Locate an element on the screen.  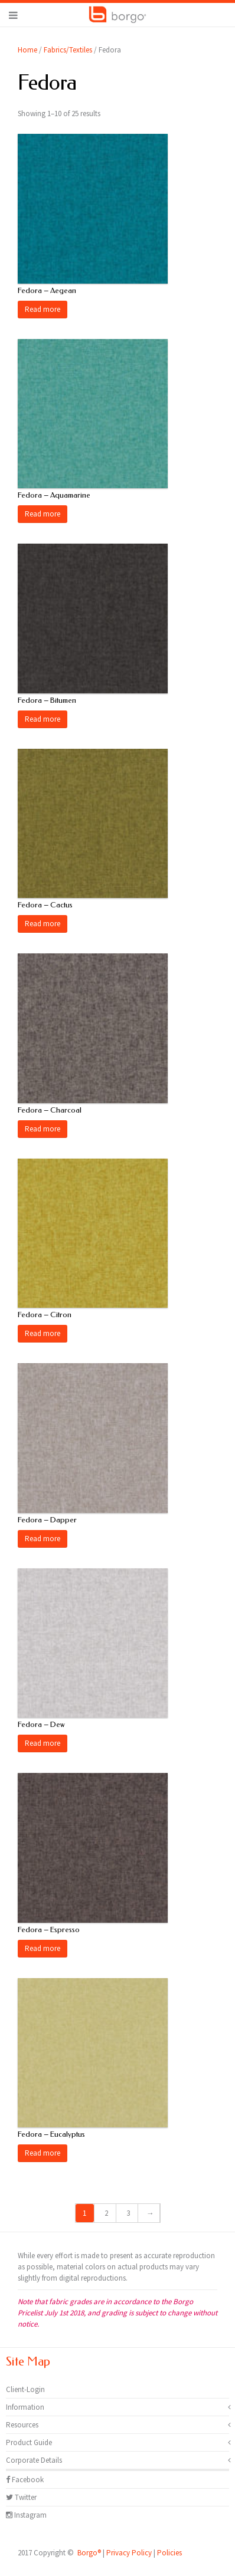
Client-Login is located at coordinates (25, 2389).